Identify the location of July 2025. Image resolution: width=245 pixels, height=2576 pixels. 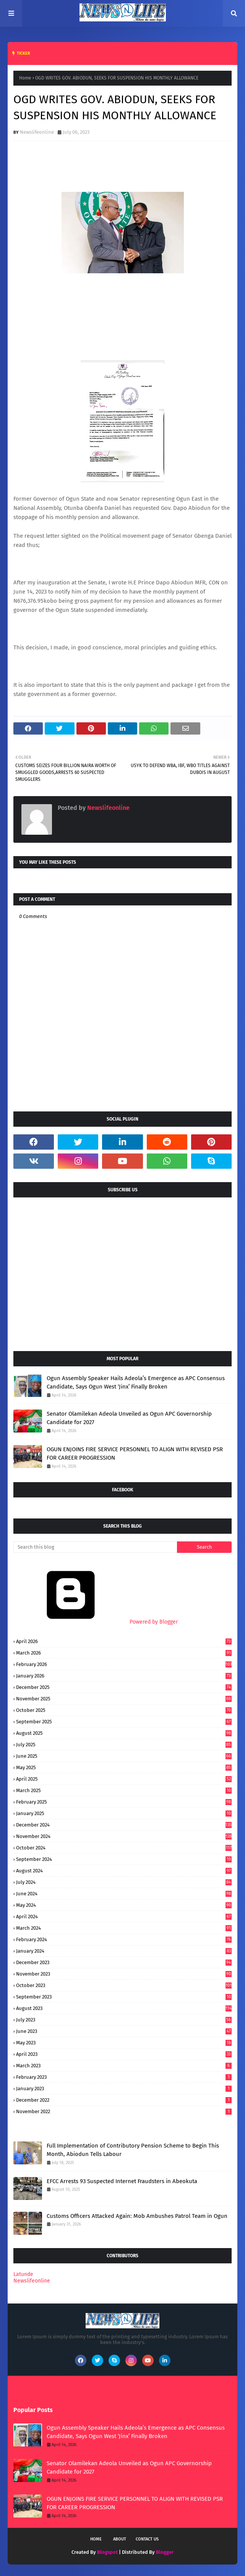
(124, 1744).